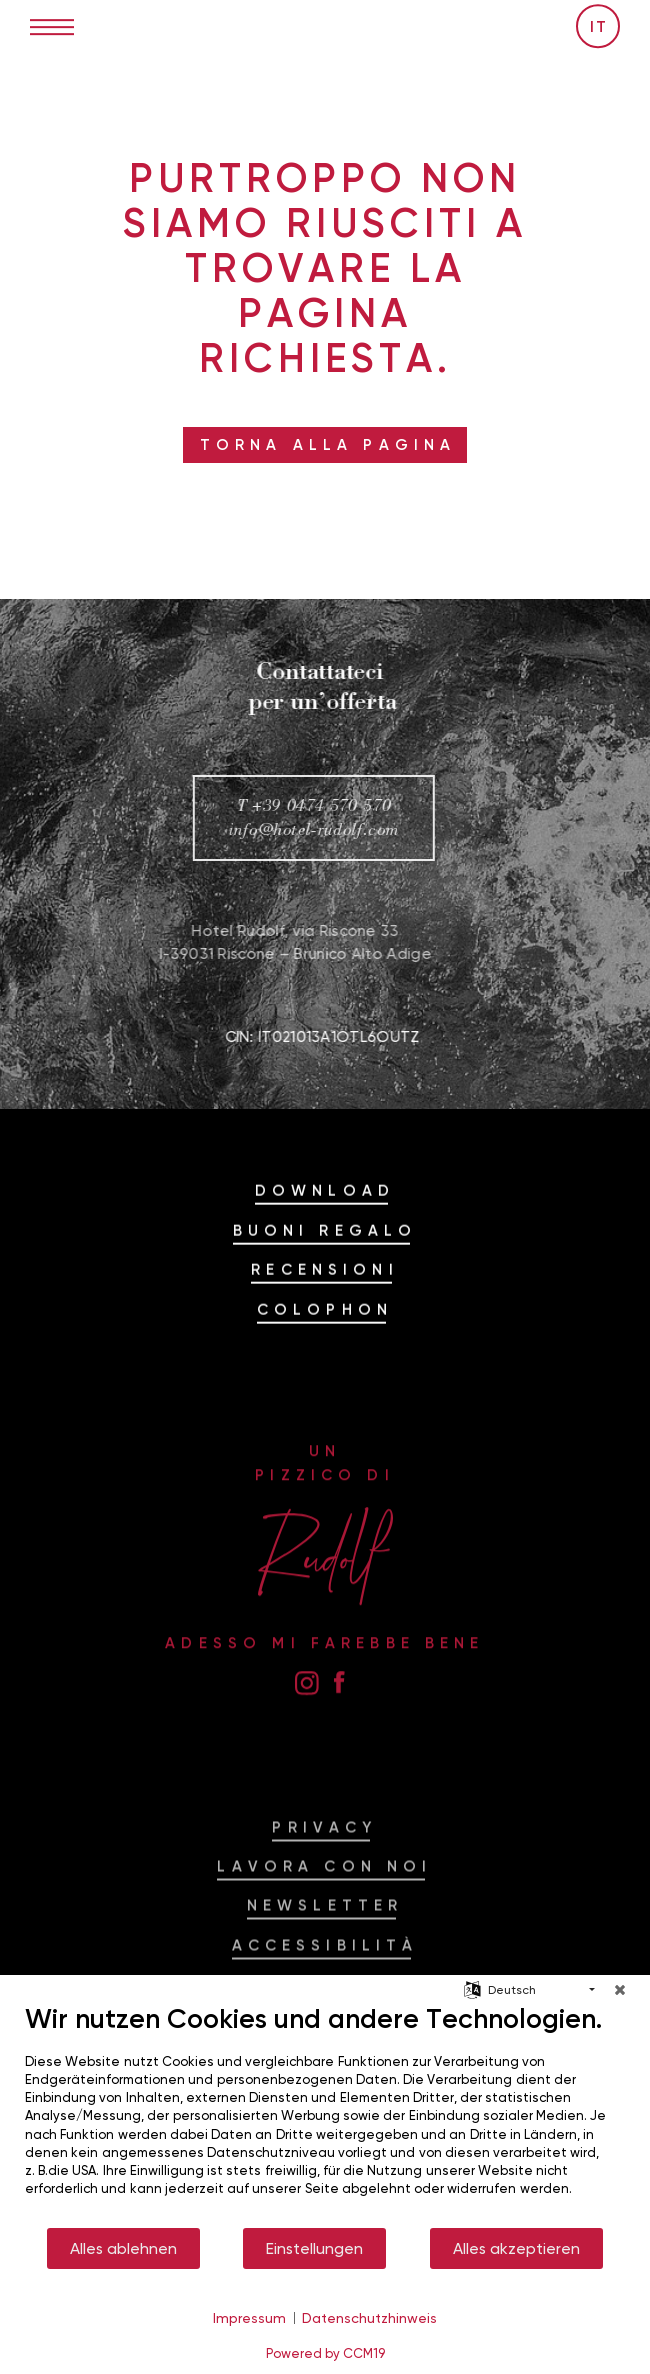 This screenshot has width=650, height=2374. I want to click on Impressum, so click(249, 2317).